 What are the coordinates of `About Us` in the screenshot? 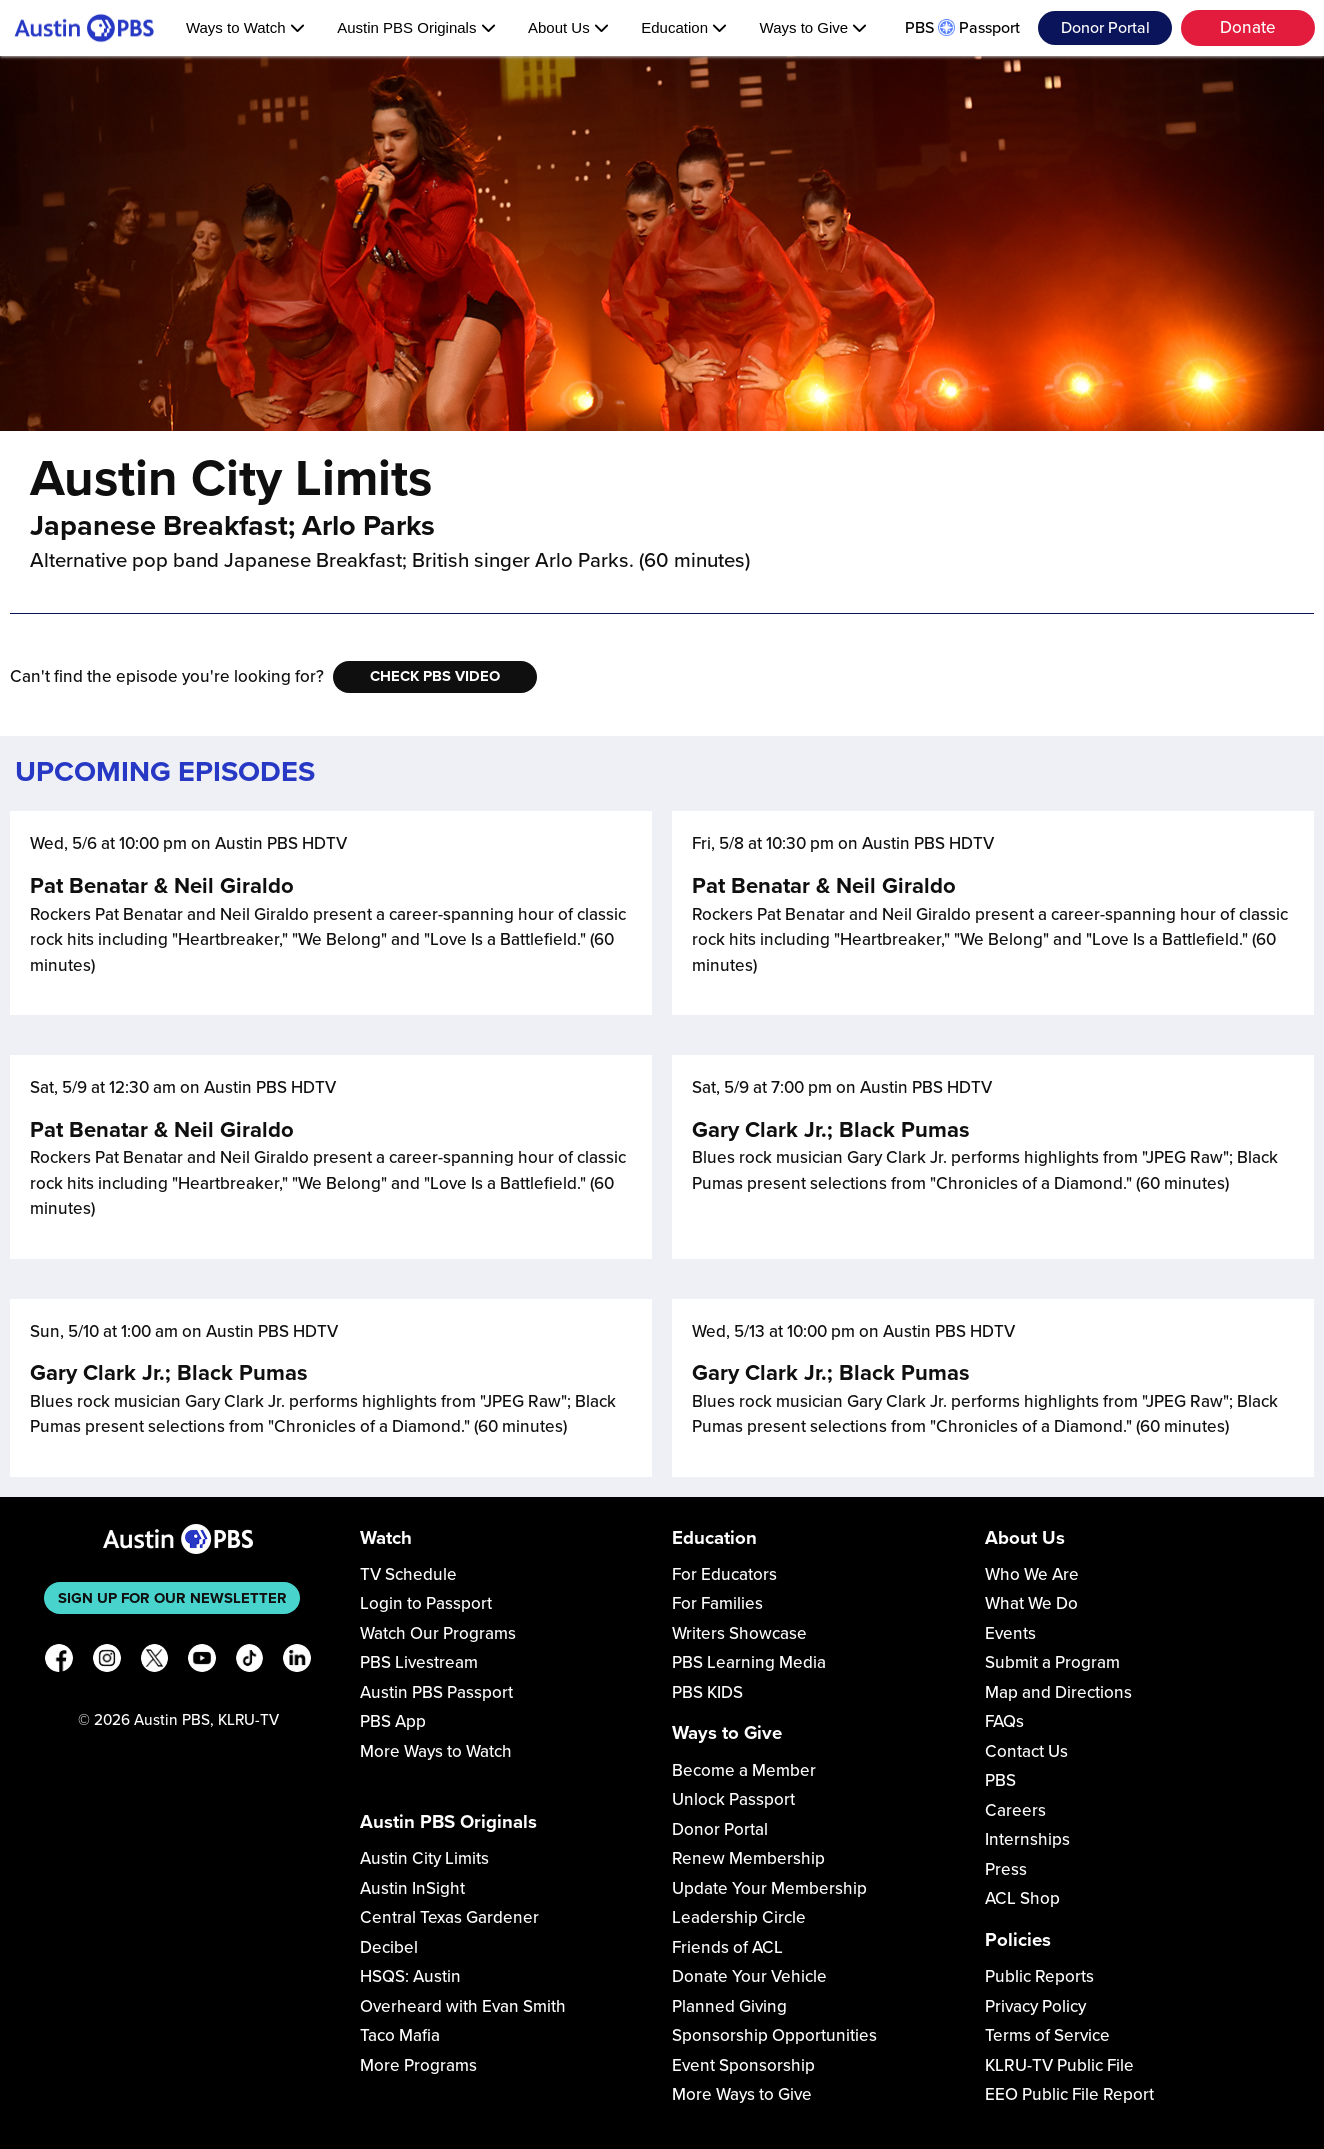 It's located at (568, 27).